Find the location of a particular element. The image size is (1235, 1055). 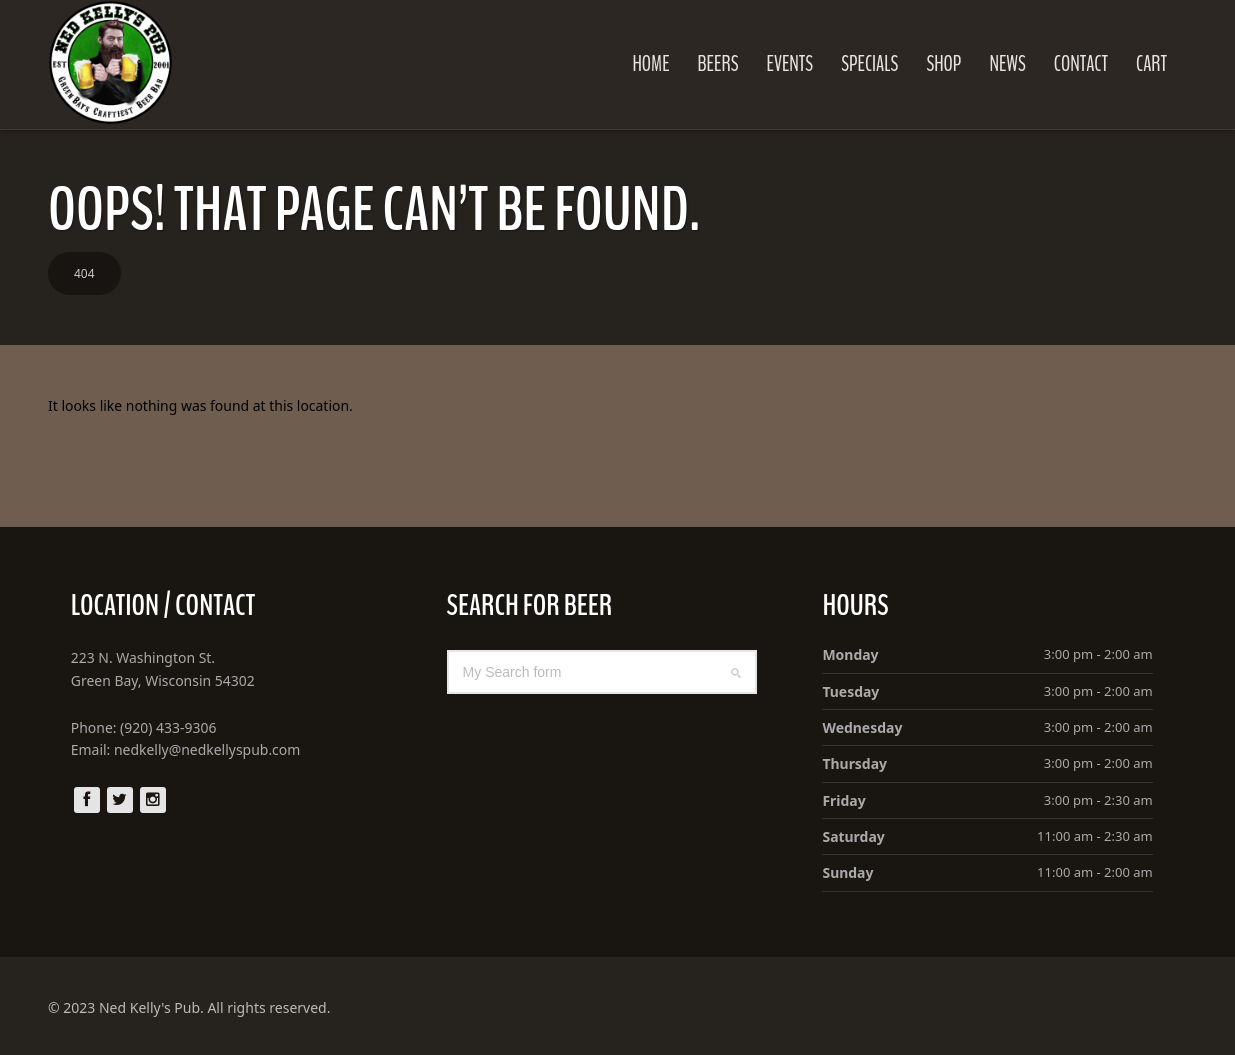

Contact is located at coordinates (1081, 64).